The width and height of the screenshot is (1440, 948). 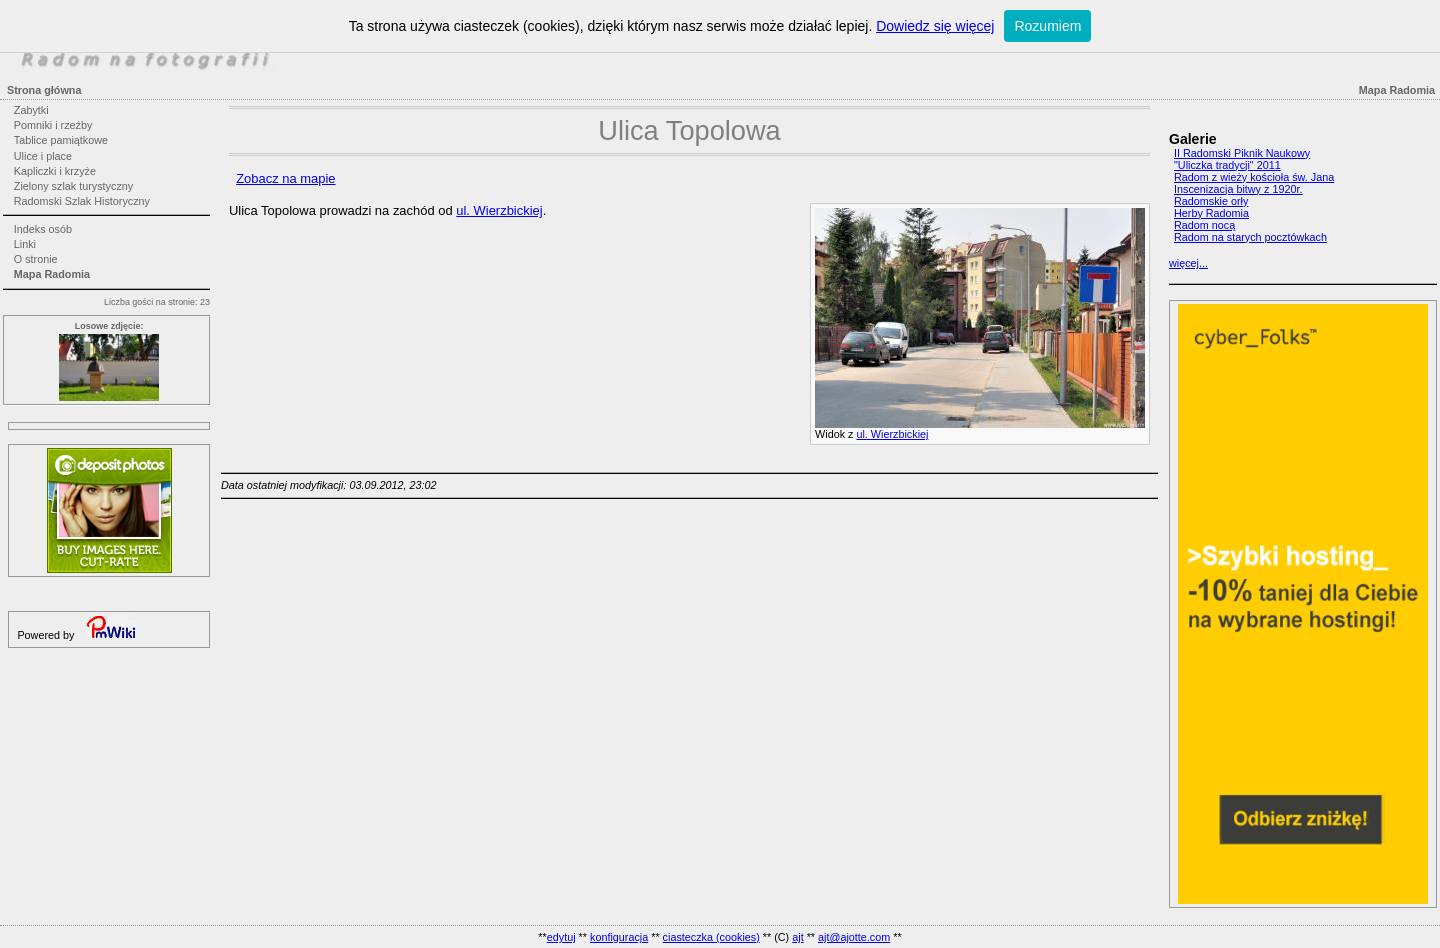 What do you see at coordinates (1250, 237) in the screenshot?
I see `Radom na starych pocztówkach` at bounding box center [1250, 237].